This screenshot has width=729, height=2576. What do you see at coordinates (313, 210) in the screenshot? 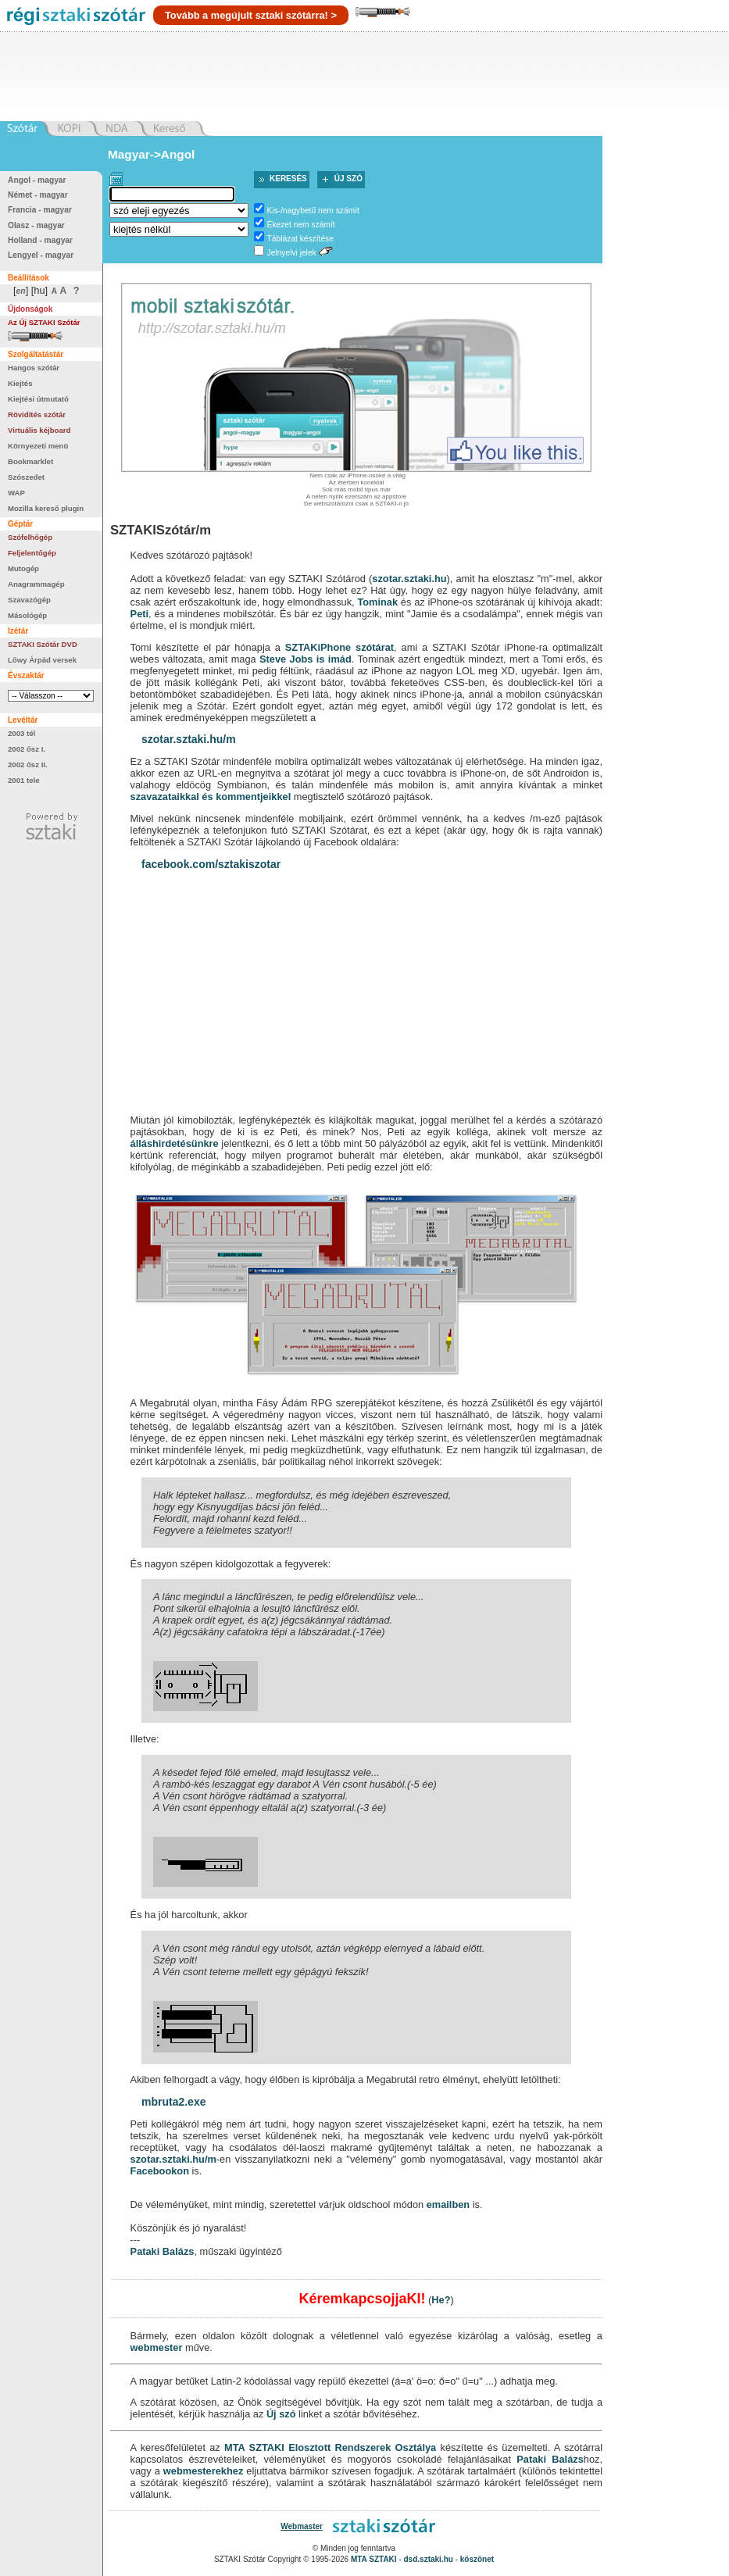
I see `Kis-/nagybetű nem számít` at bounding box center [313, 210].